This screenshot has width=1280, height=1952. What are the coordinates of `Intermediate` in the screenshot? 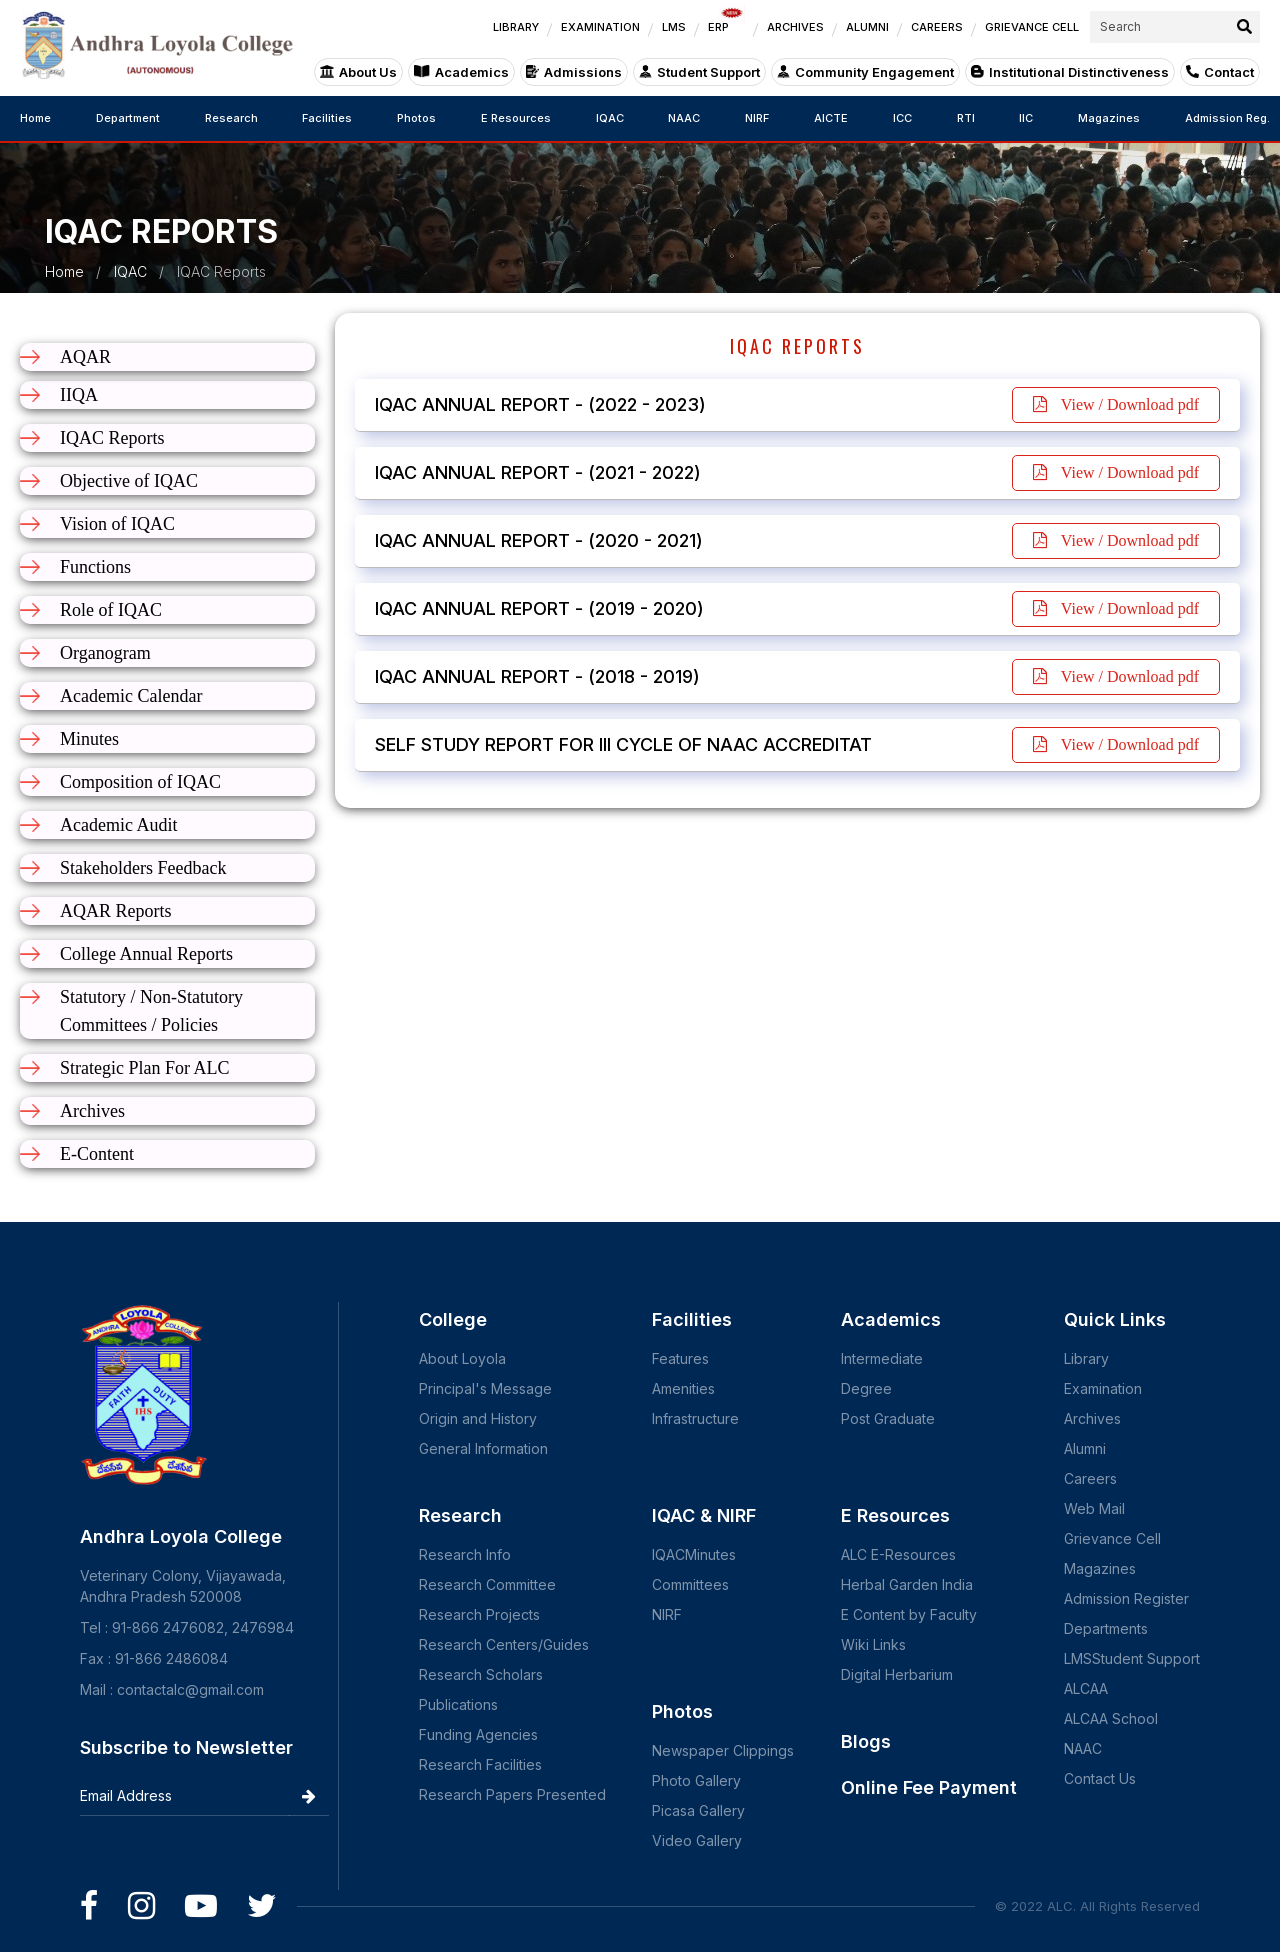 It's located at (882, 1358).